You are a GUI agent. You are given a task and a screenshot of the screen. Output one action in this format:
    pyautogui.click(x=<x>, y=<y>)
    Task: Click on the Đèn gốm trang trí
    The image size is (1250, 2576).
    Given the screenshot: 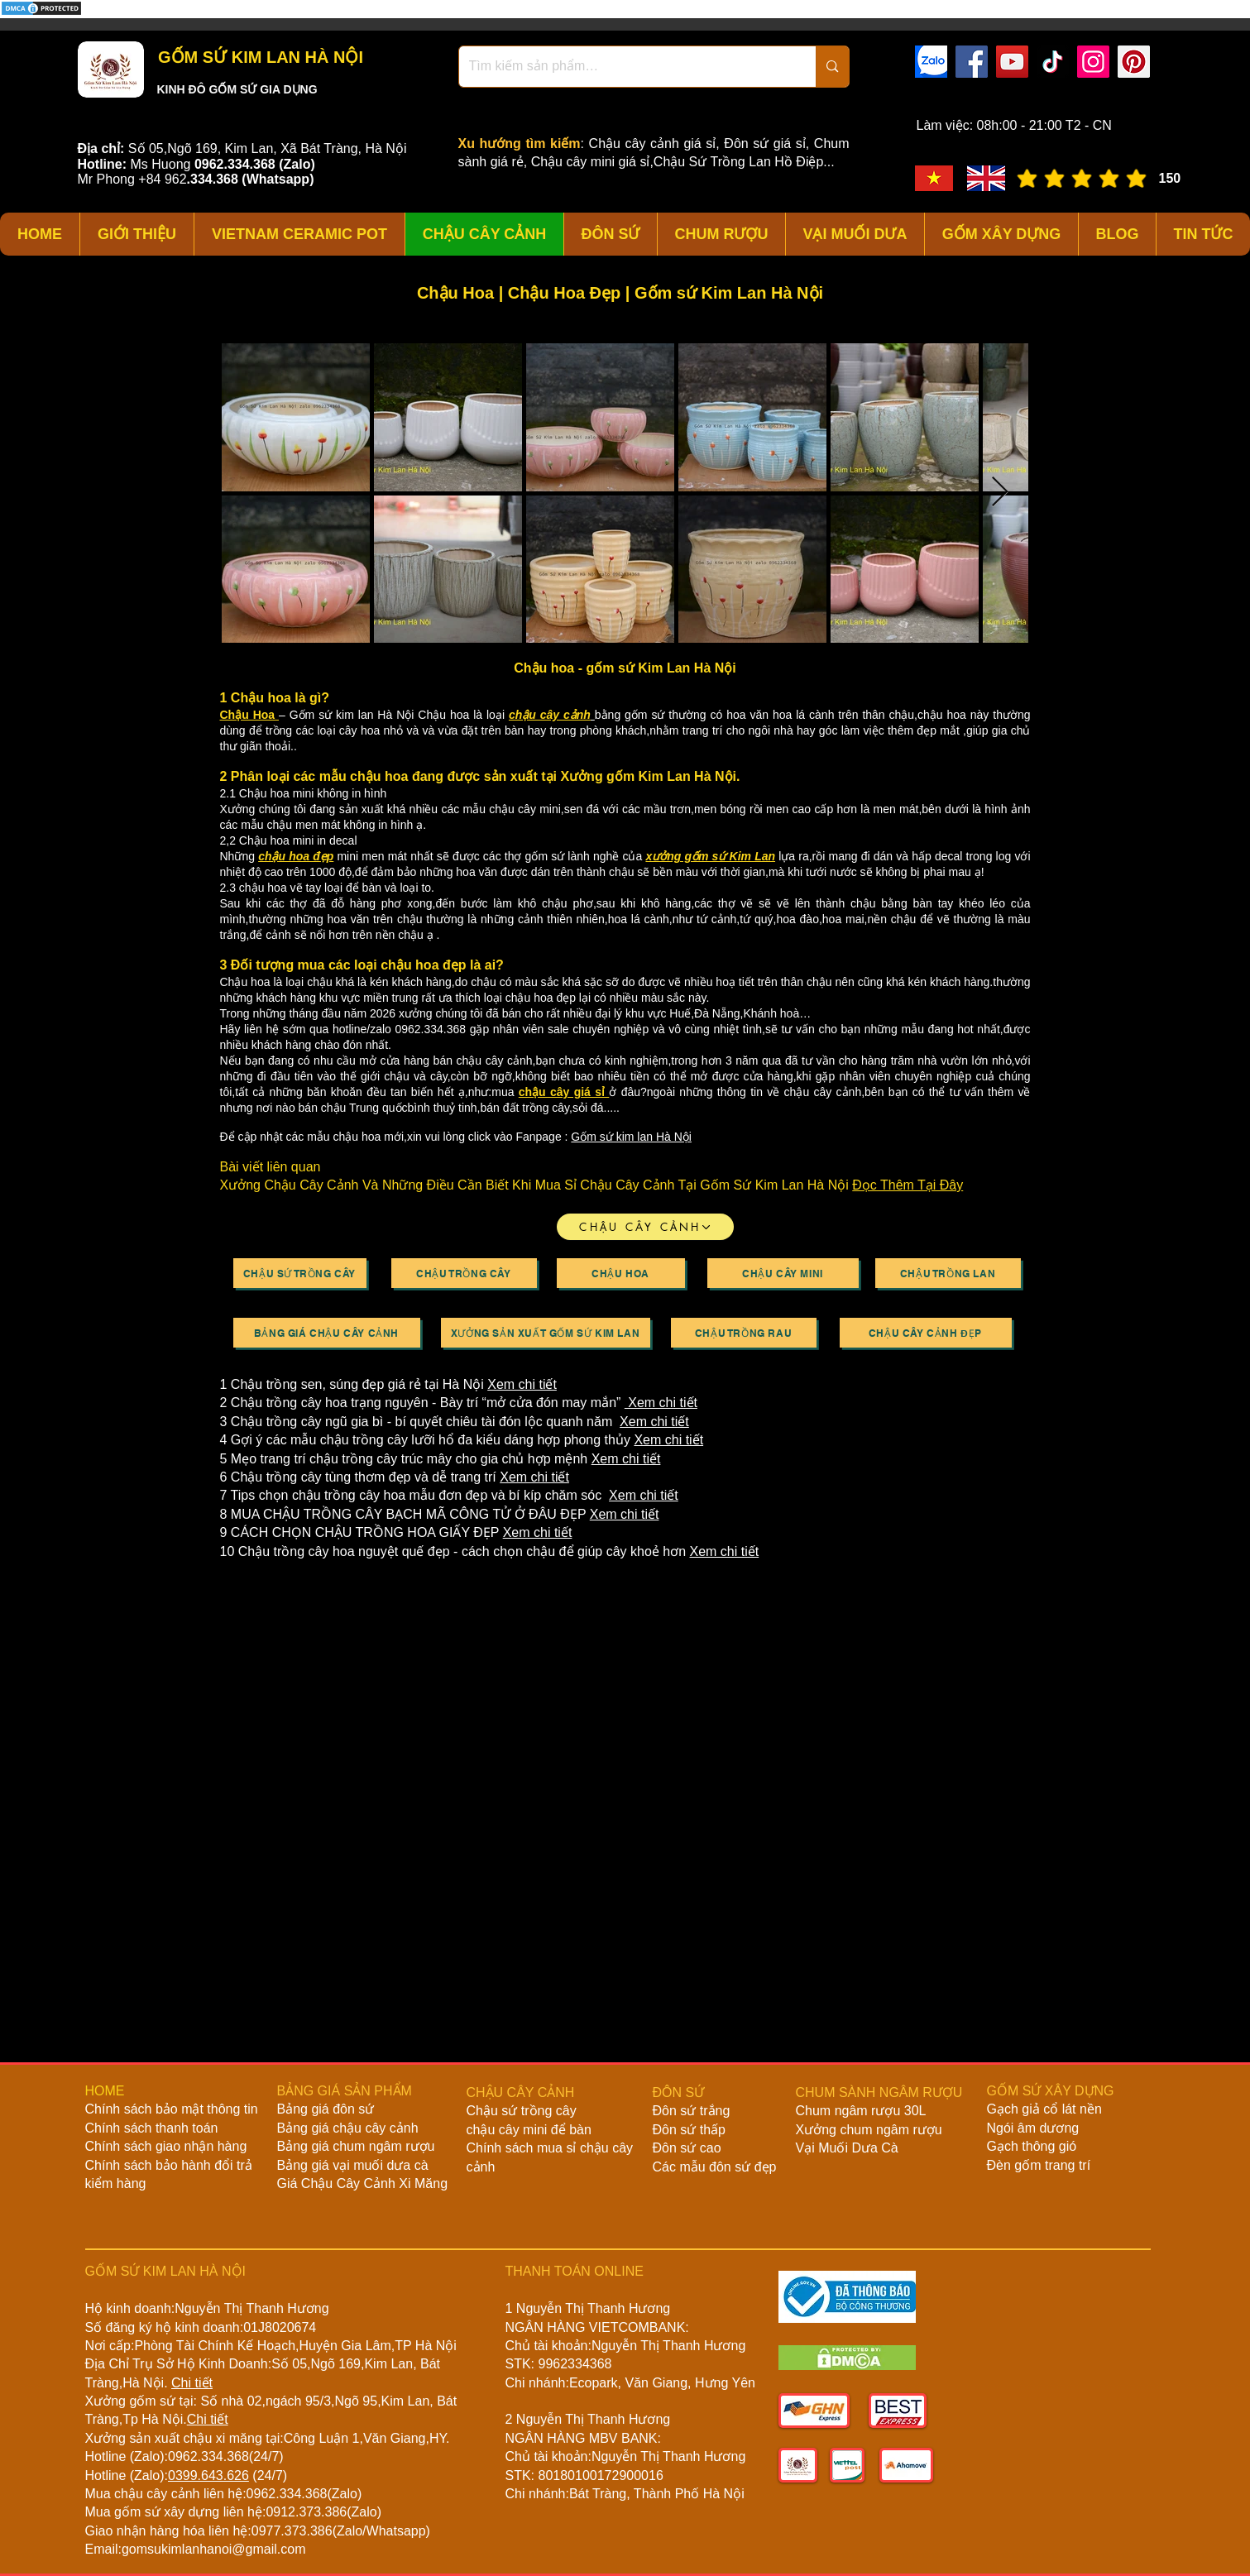 What is the action you would take?
    pyautogui.click(x=1039, y=2165)
    